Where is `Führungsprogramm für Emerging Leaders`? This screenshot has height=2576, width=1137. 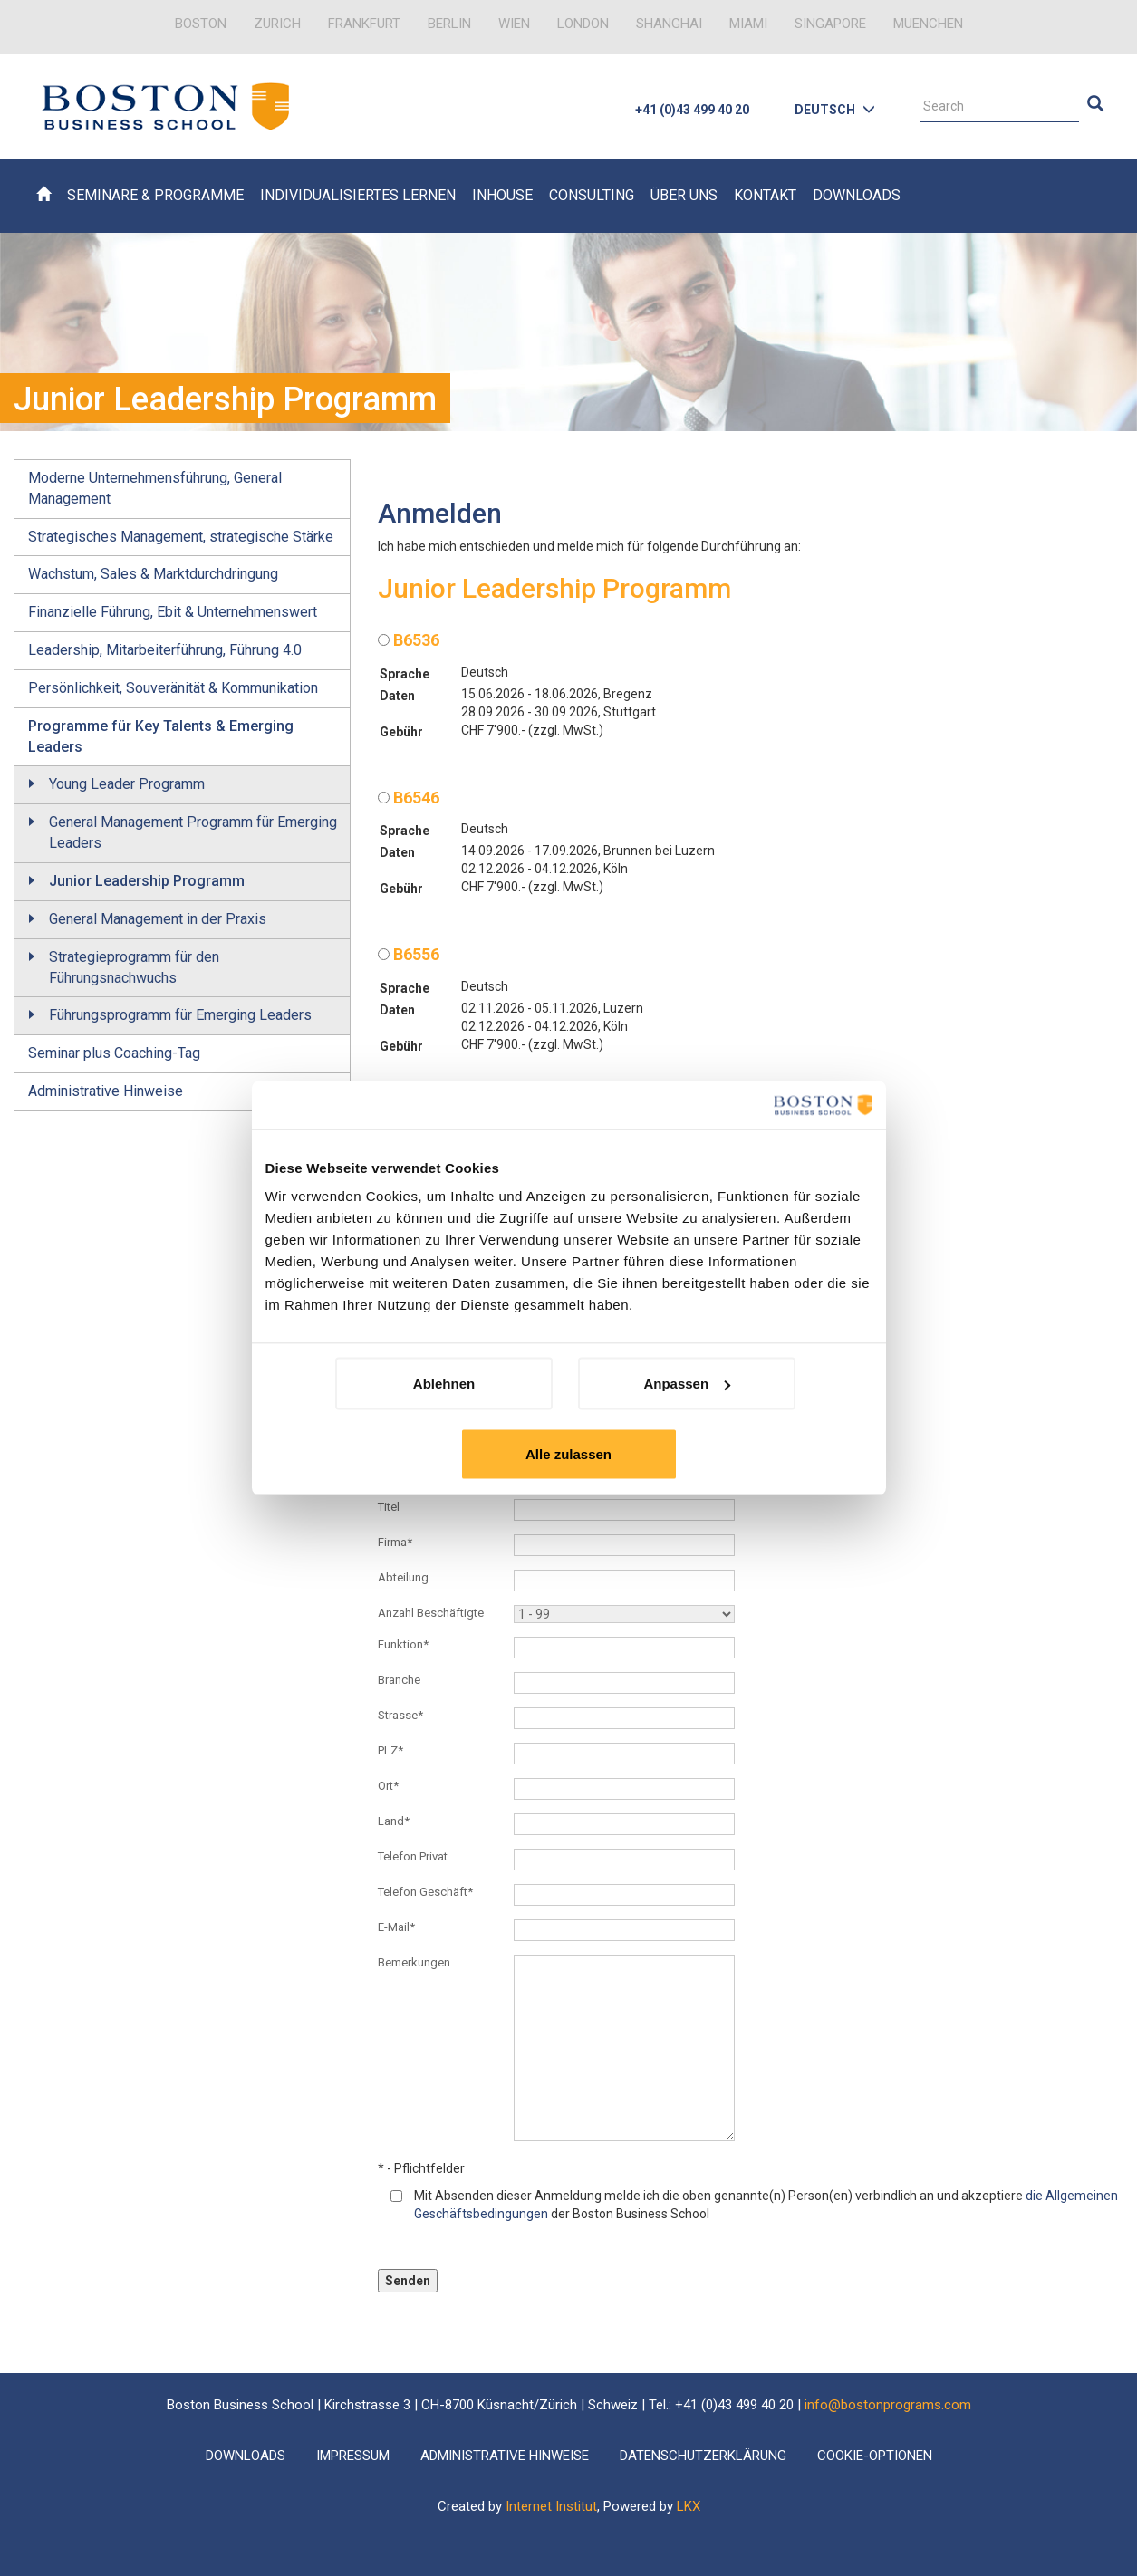
Führungsprogramm für Emerging Leaders is located at coordinates (180, 1015).